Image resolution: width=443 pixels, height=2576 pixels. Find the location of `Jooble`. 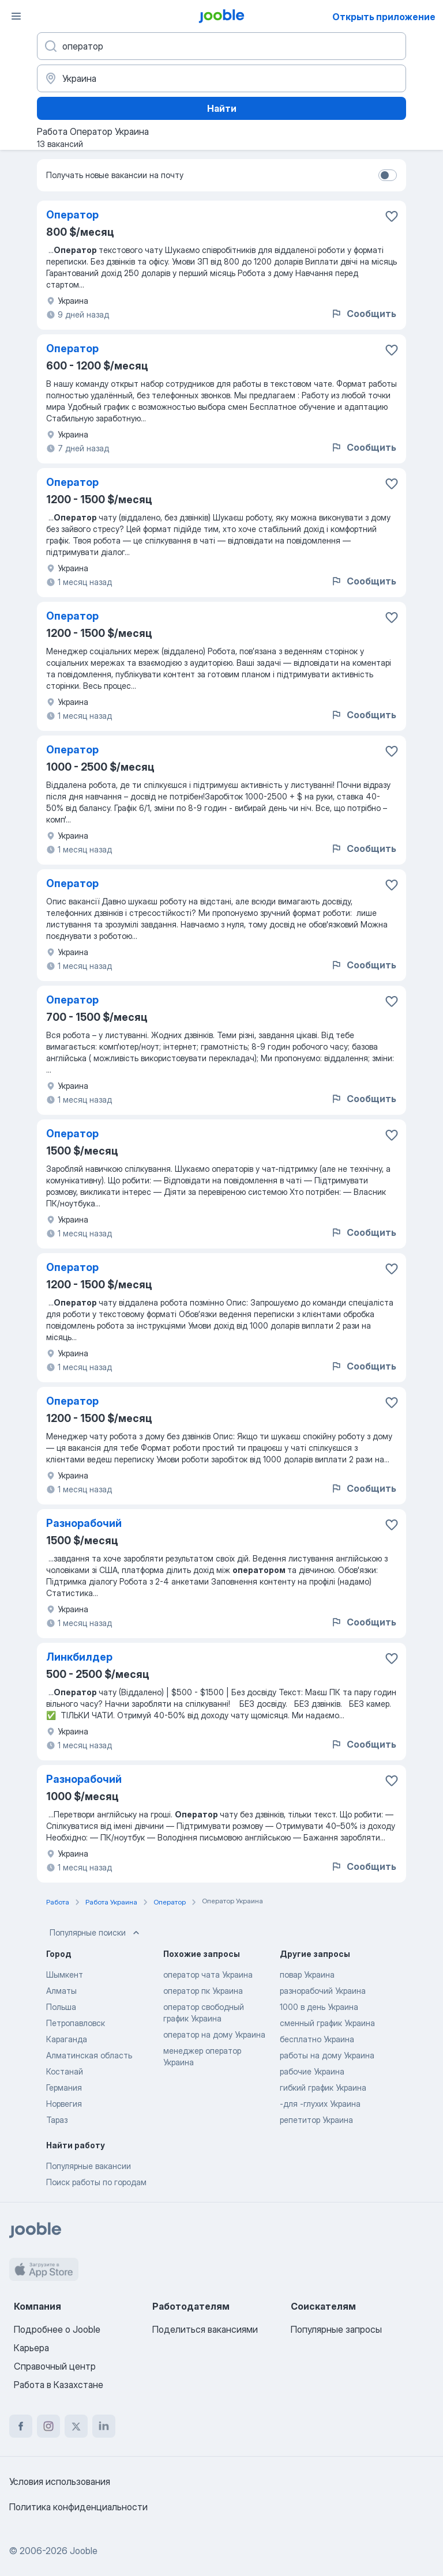

Jooble is located at coordinates (83, 2550).